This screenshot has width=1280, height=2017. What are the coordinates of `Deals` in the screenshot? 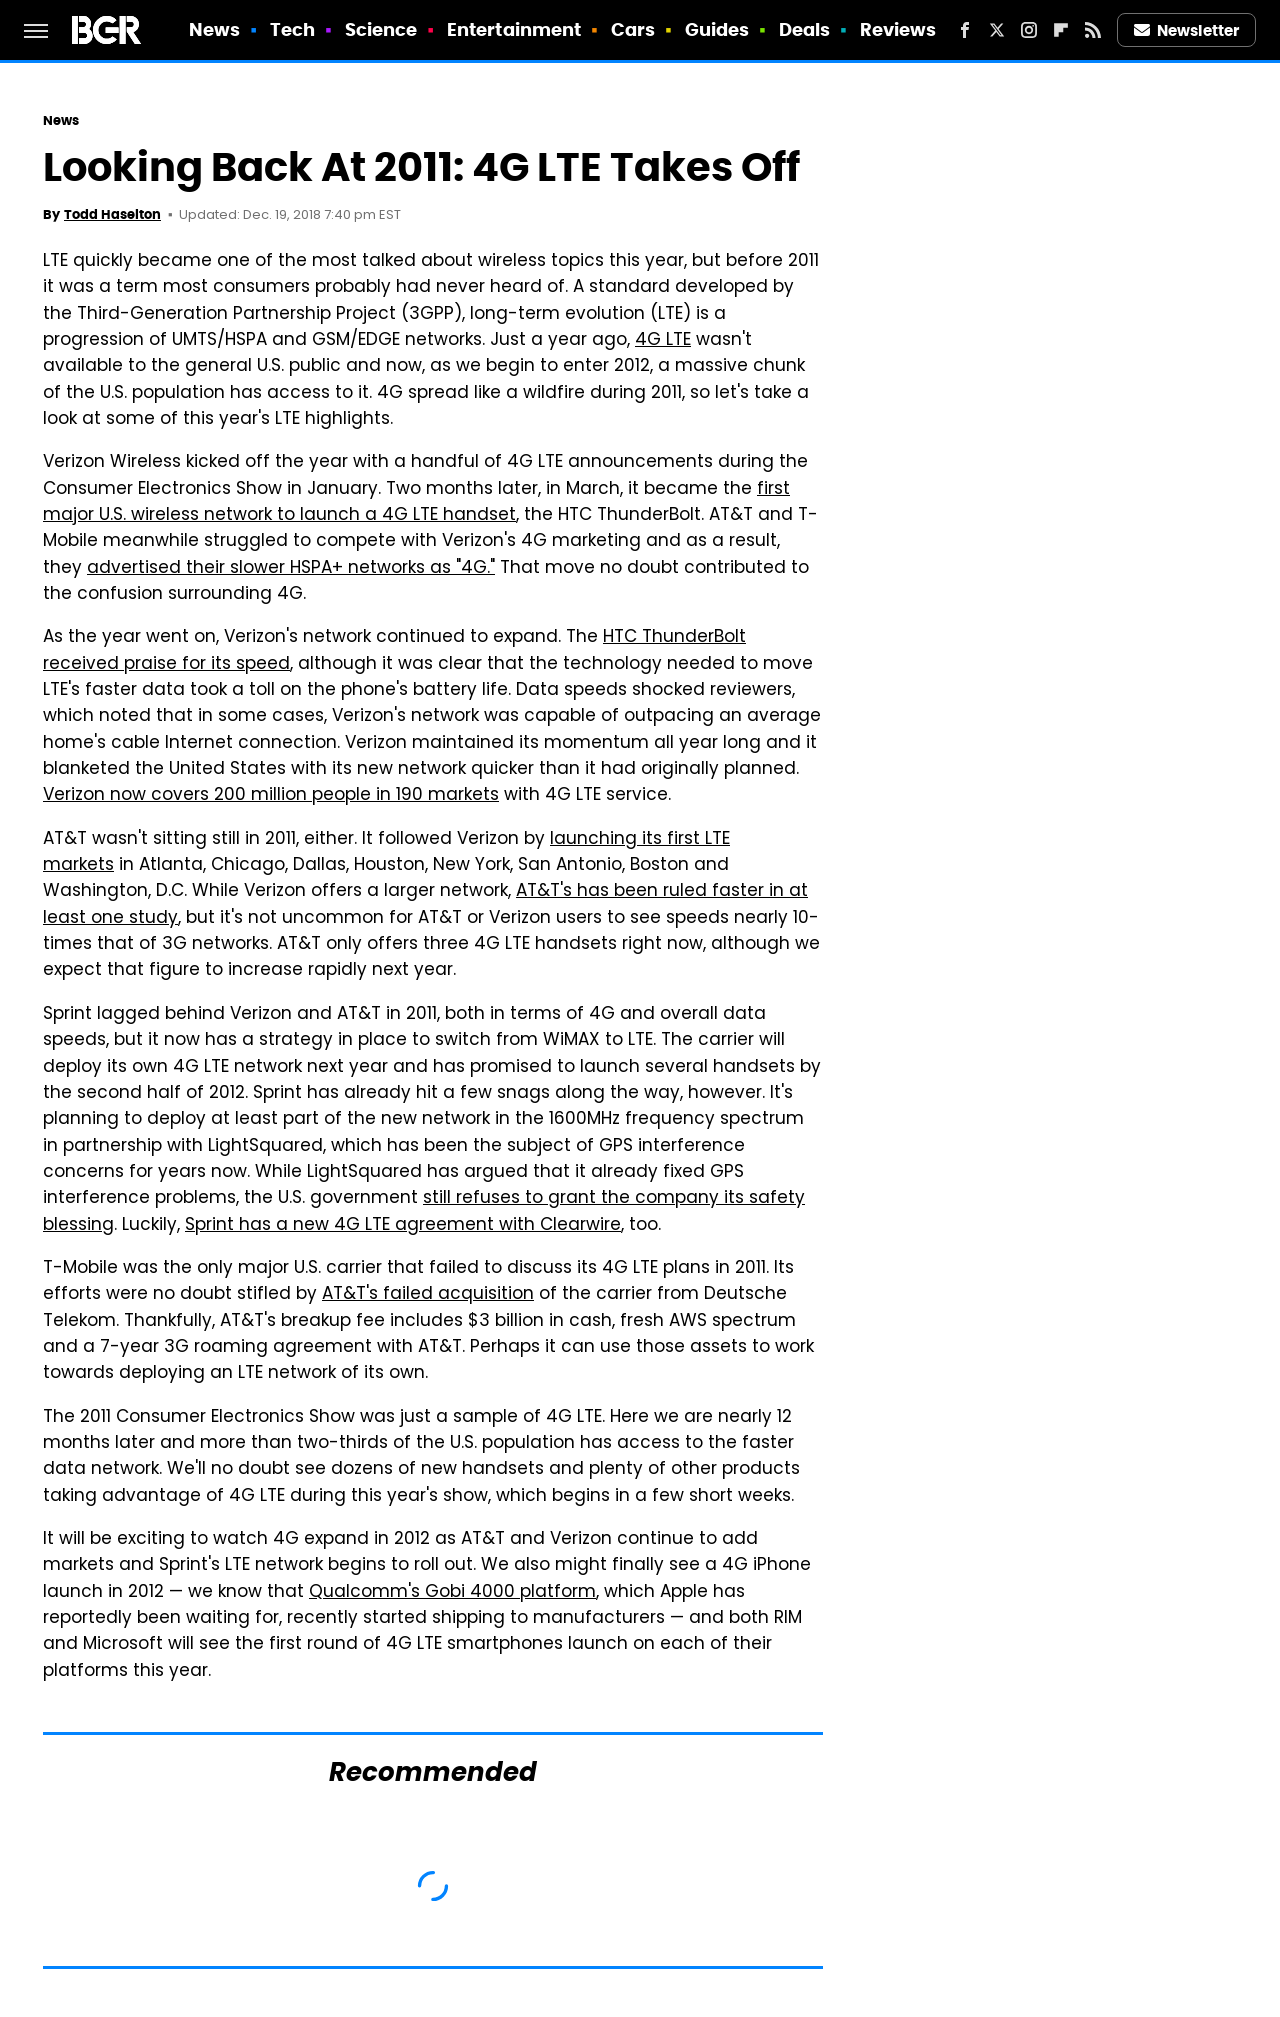 It's located at (805, 29).